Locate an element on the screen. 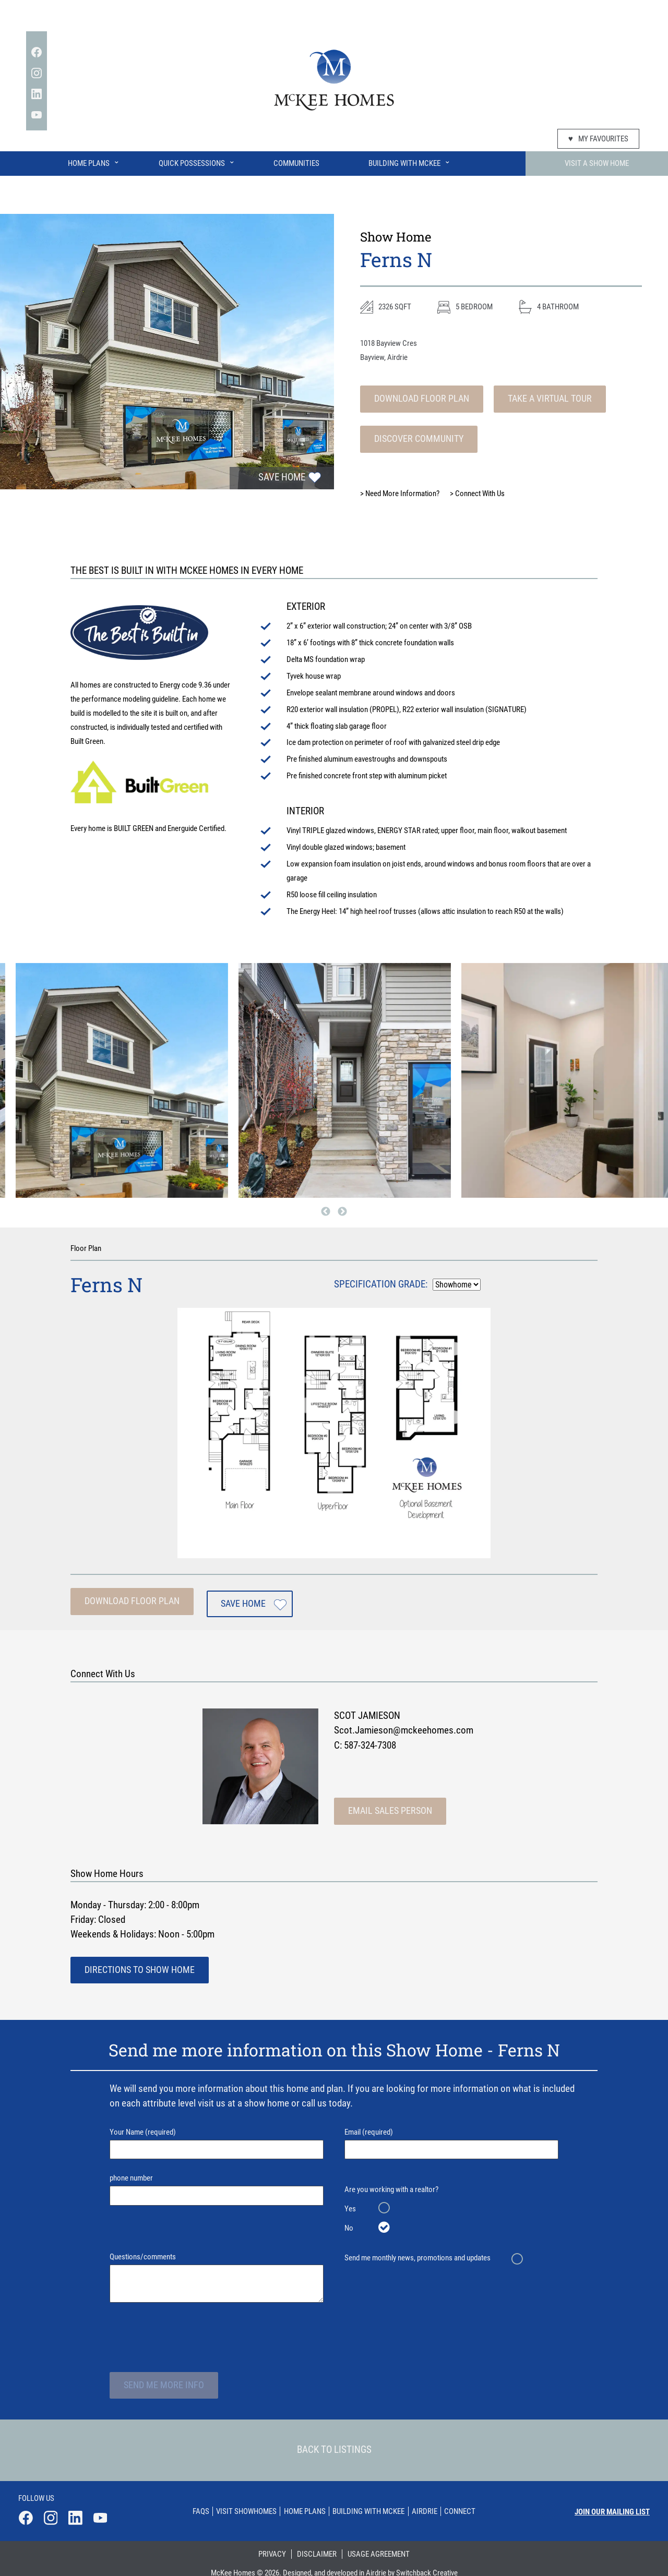 The height and width of the screenshot is (2576, 668). Home Plans is located at coordinates (94, 161).